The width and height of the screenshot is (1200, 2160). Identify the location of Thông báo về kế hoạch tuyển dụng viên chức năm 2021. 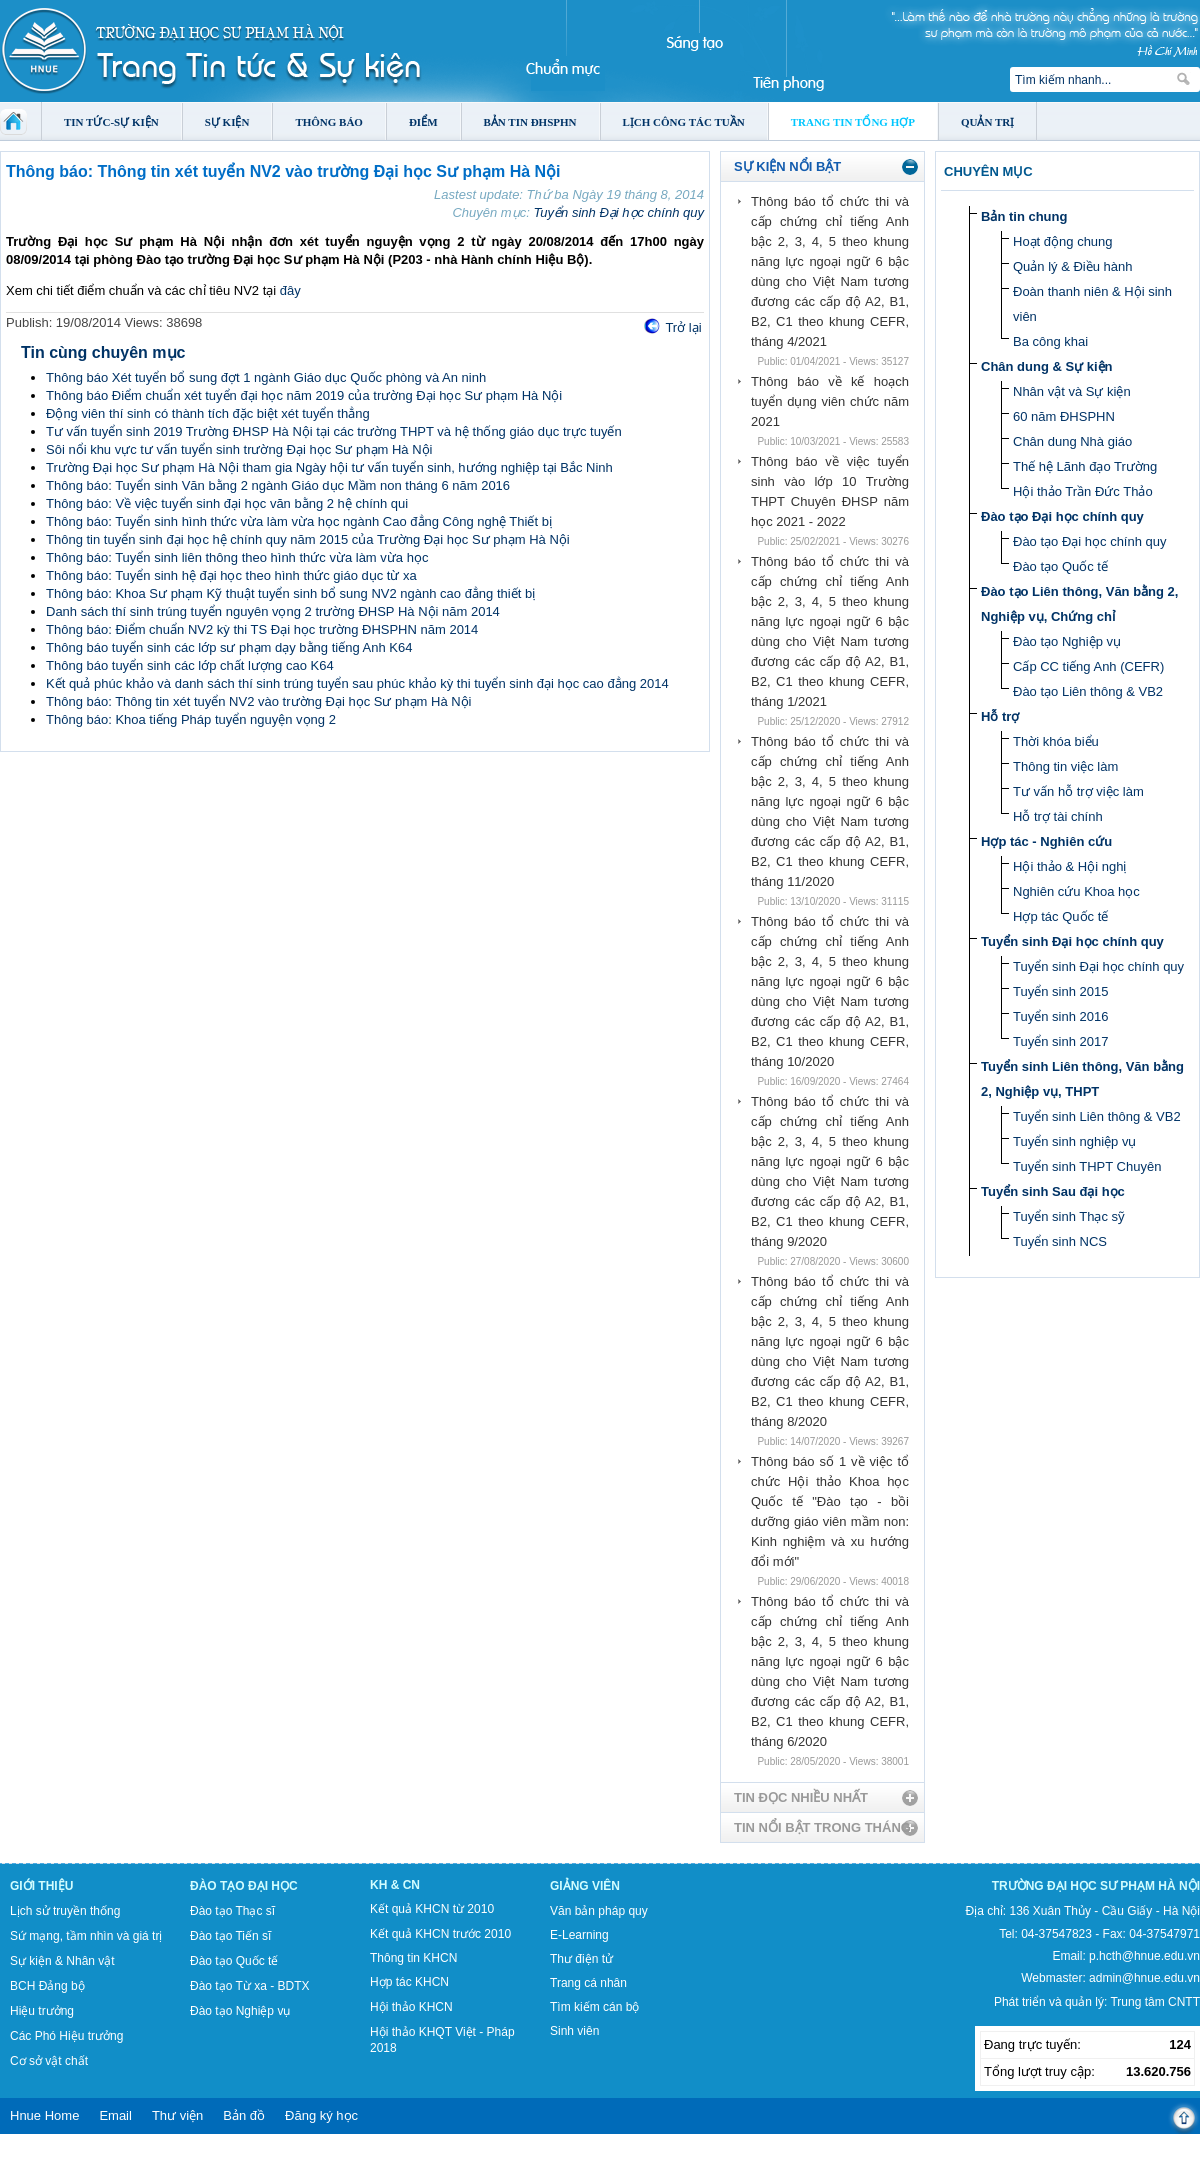
(830, 401).